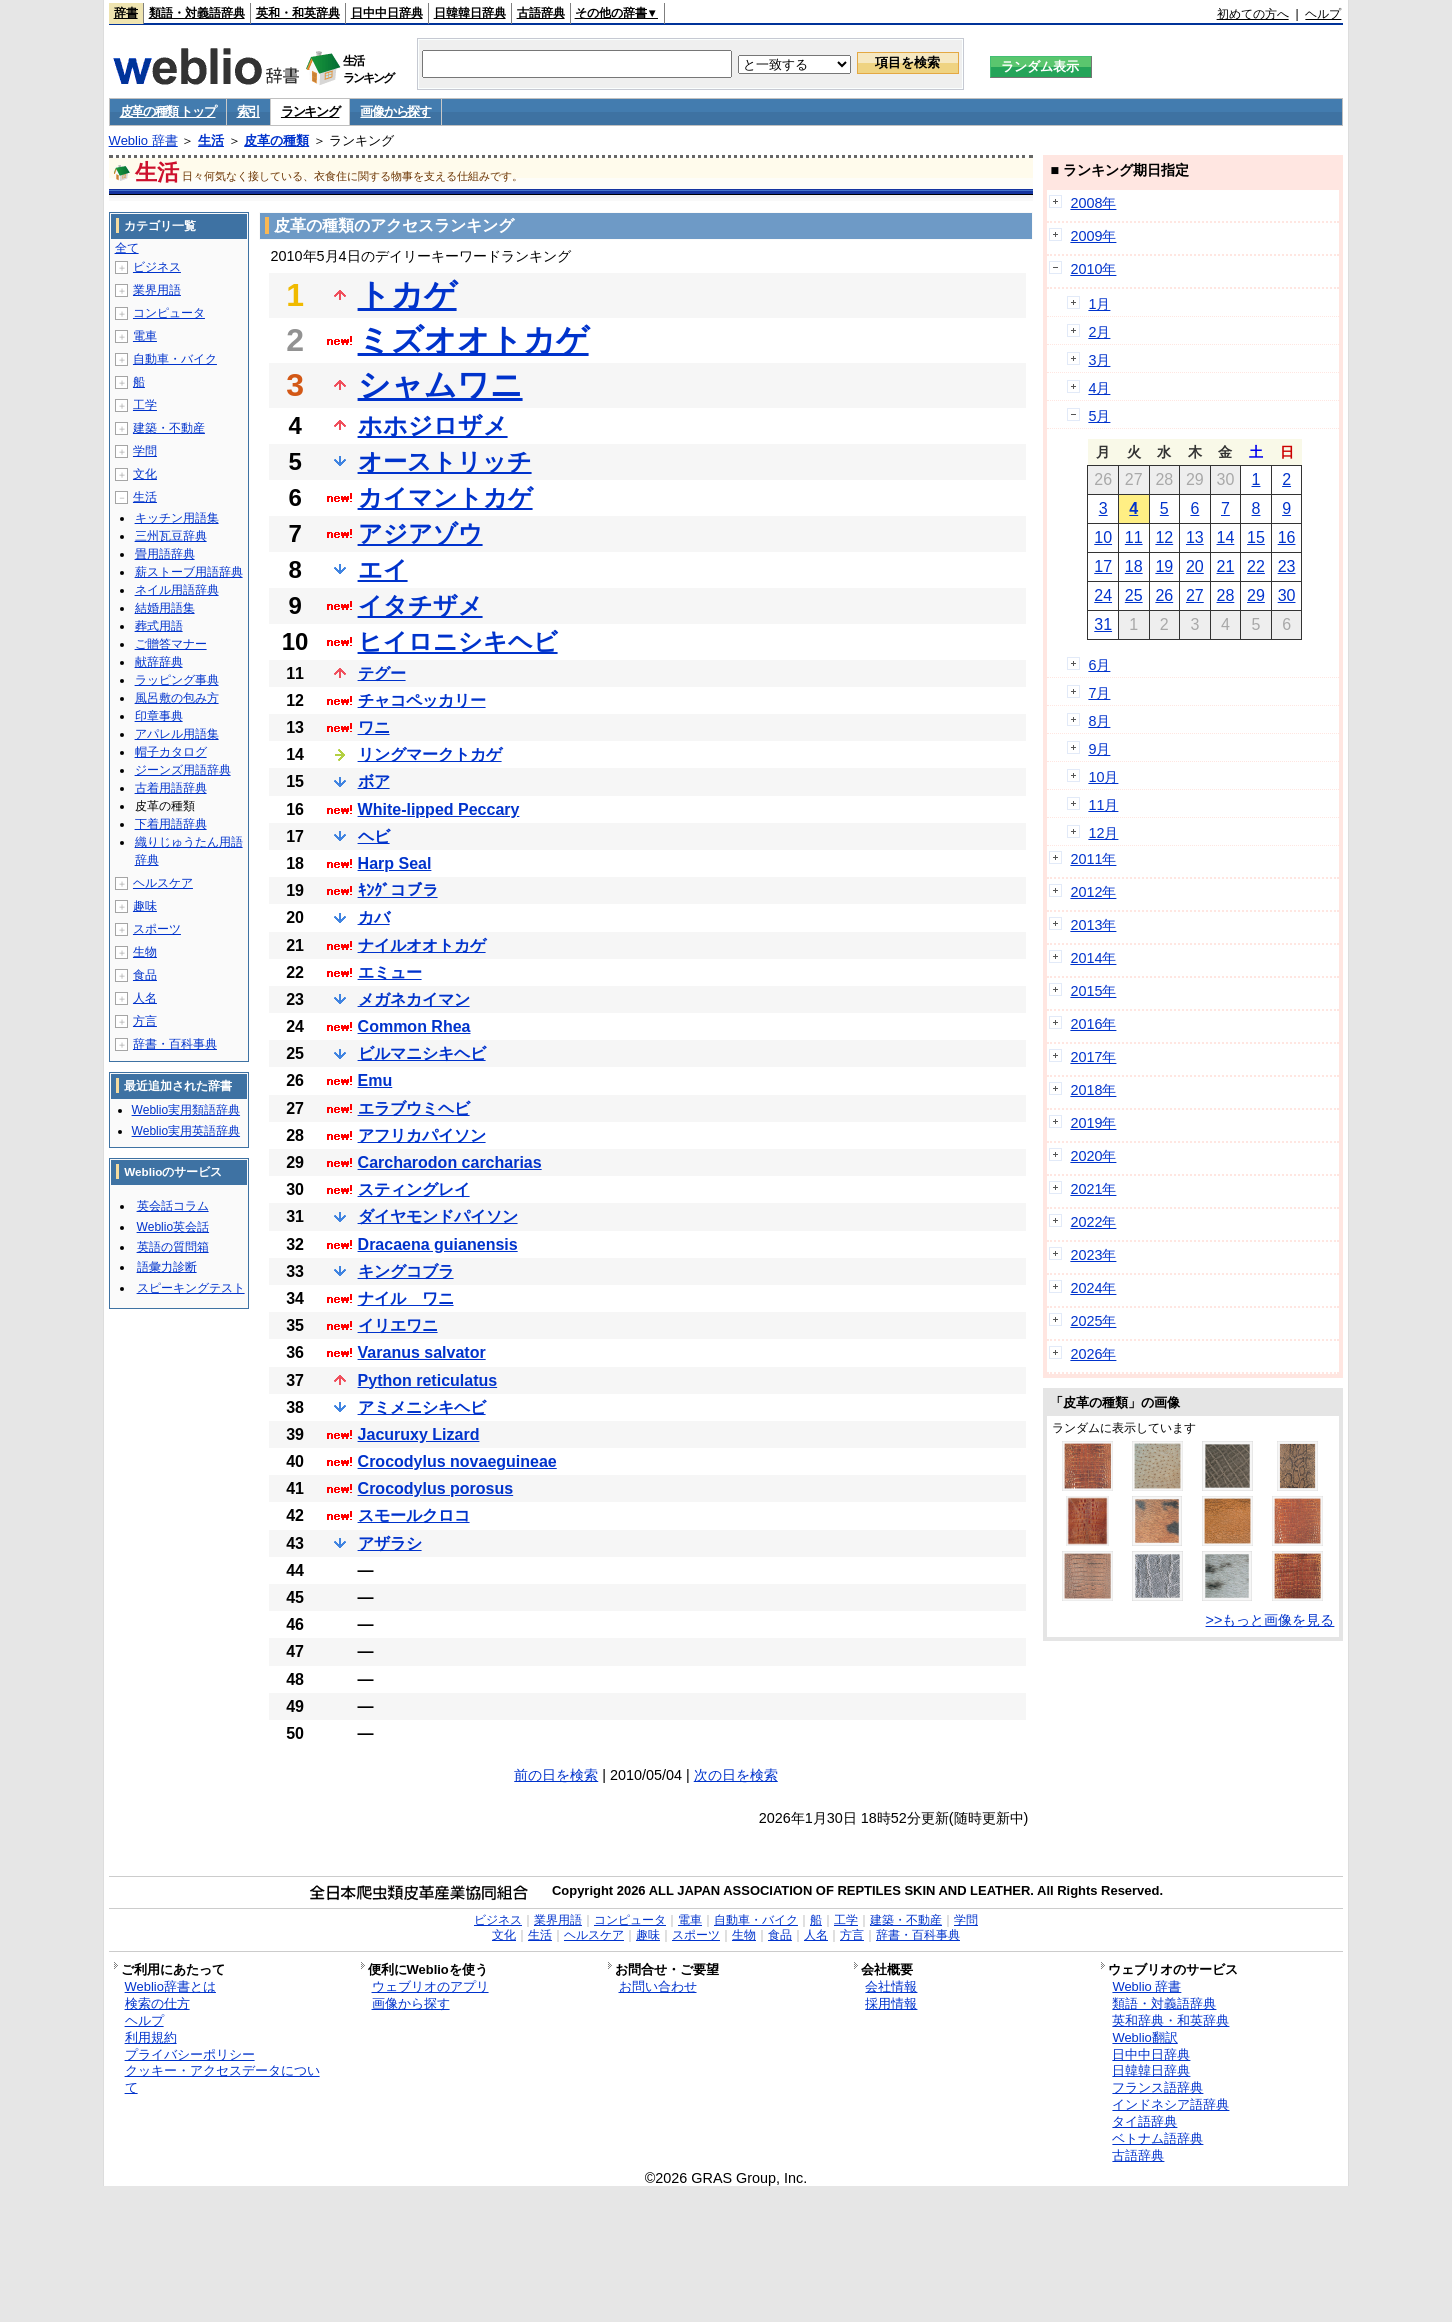 The height and width of the screenshot is (2322, 1452). Describe the element at coordinates (310, 111) in the screenshot. I see `ランキング` at that location.